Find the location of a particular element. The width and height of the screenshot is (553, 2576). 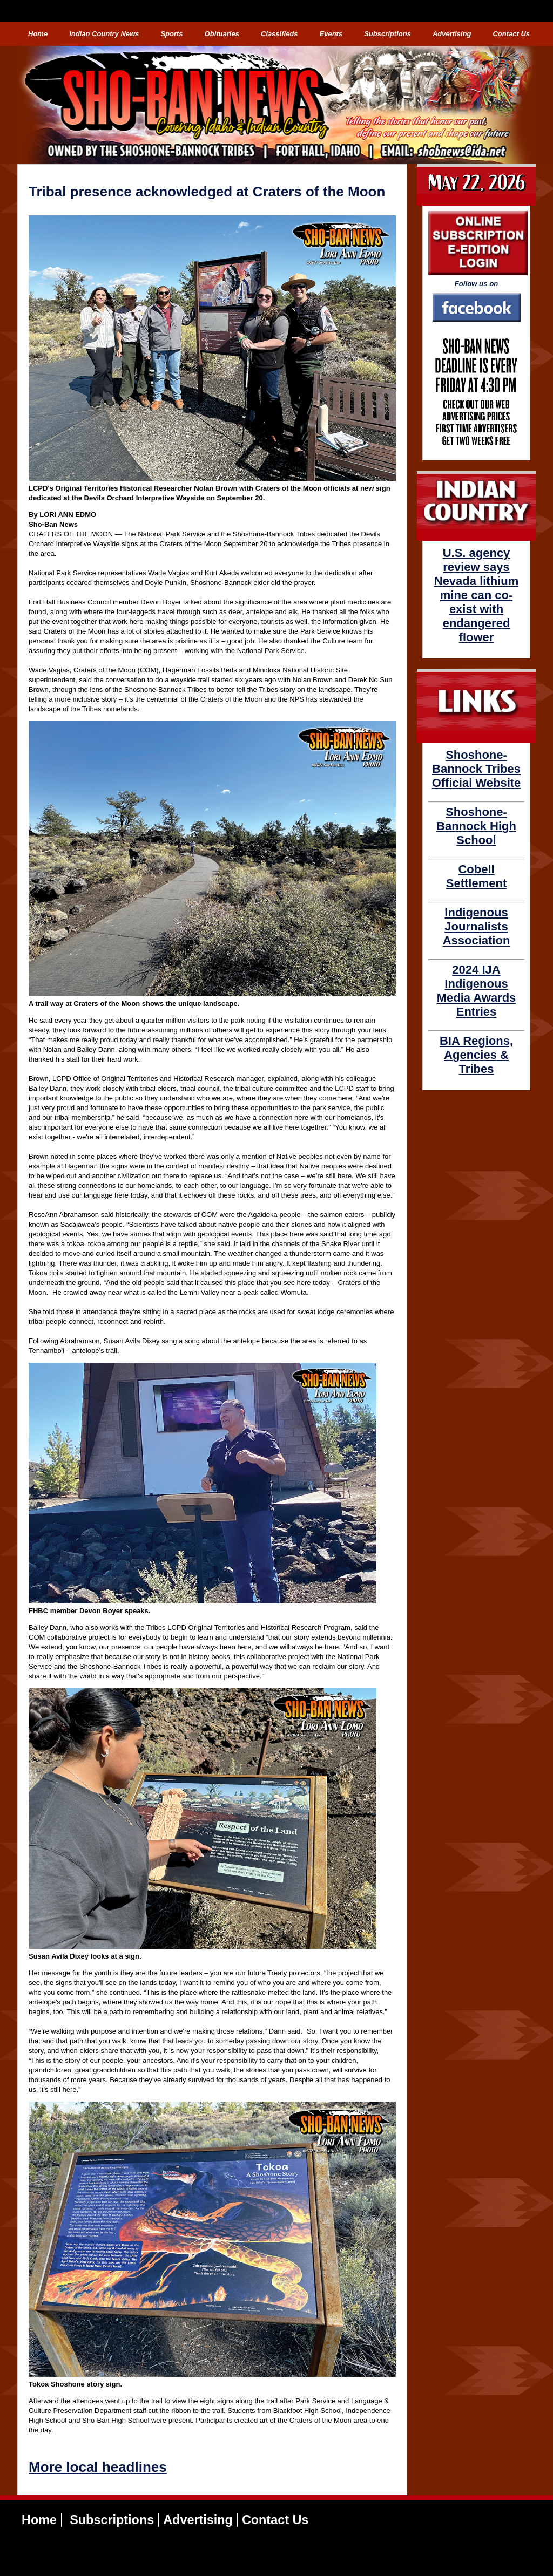

Shoshone-Bannock Tribes Official Website is located at coordinates (476, 769).